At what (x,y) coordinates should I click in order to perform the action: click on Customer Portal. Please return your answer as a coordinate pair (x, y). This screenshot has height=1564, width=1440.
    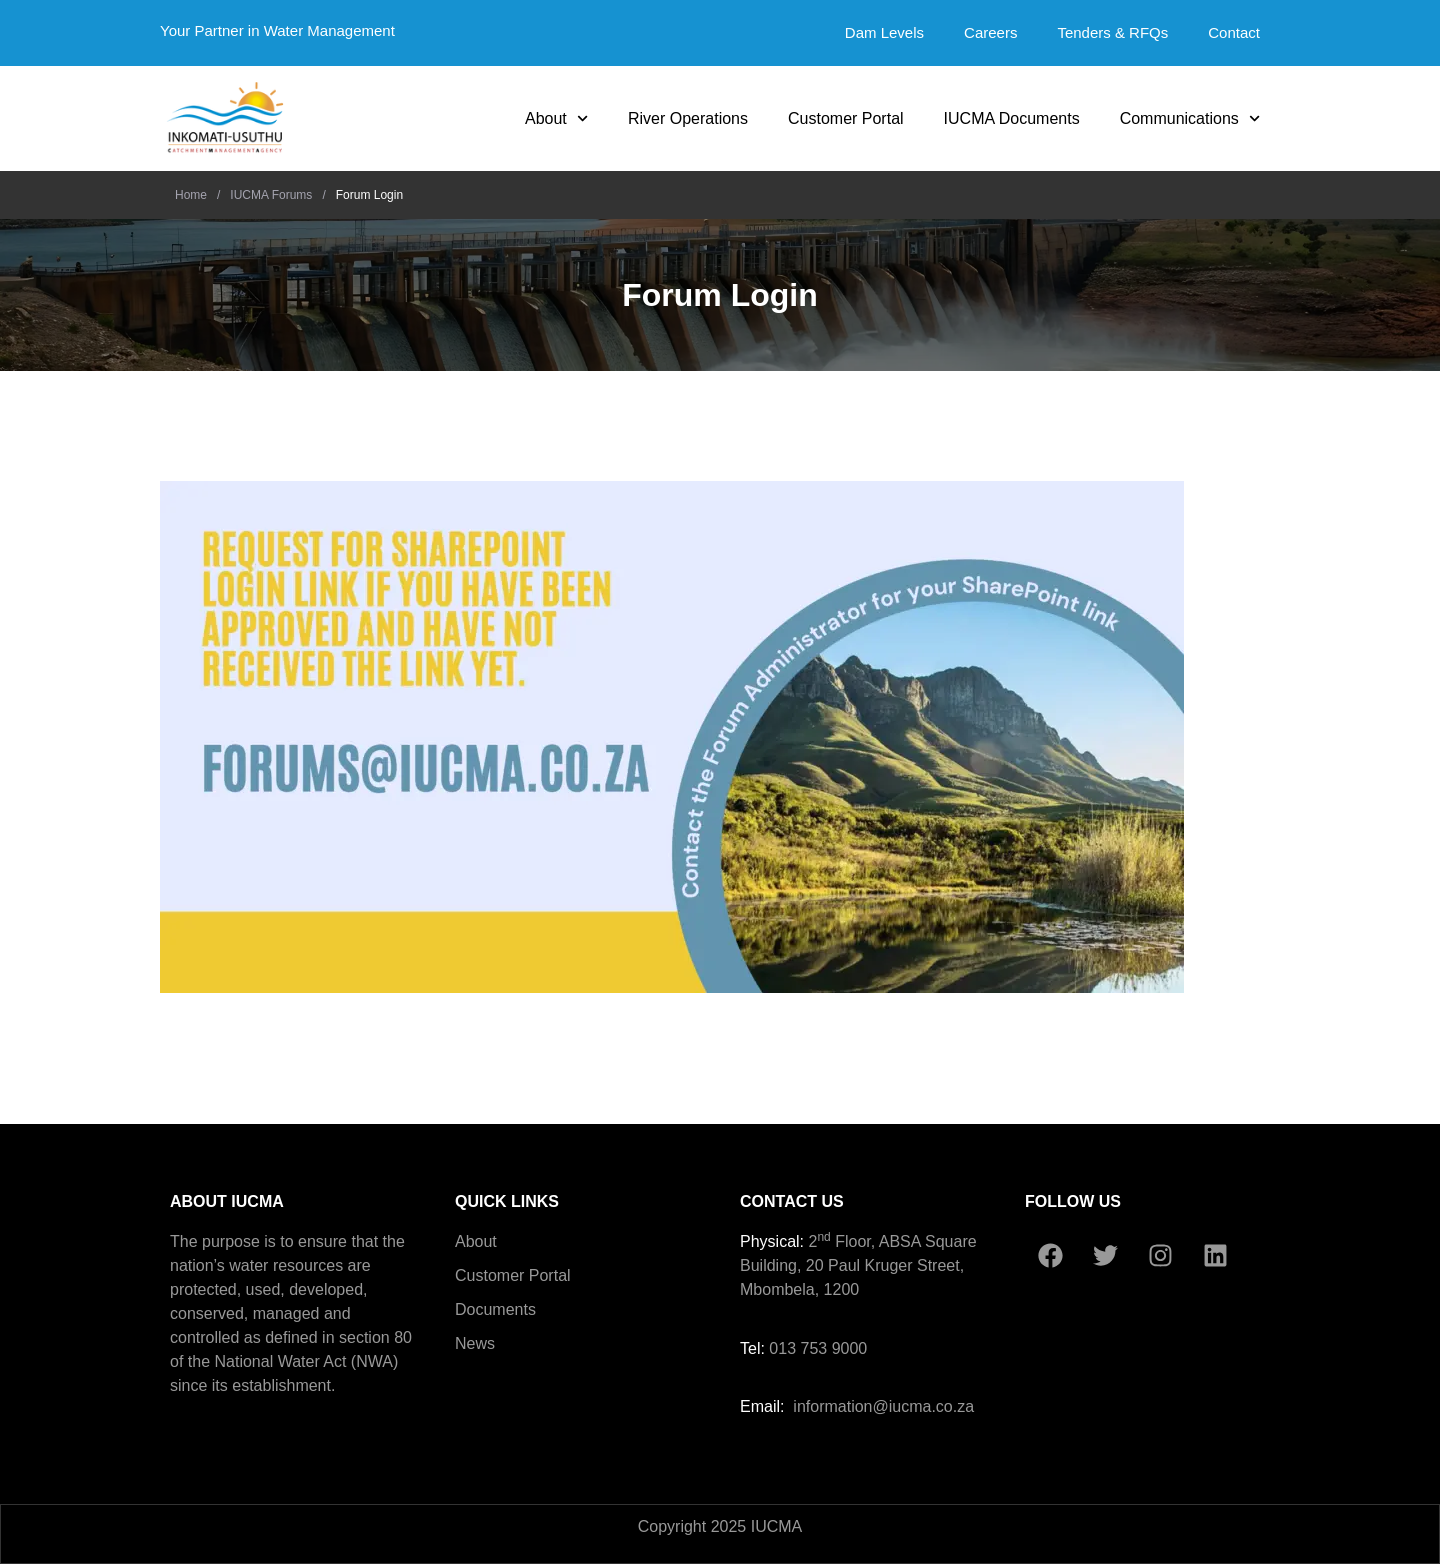
    Looking at the image, I should click on (846, 118).